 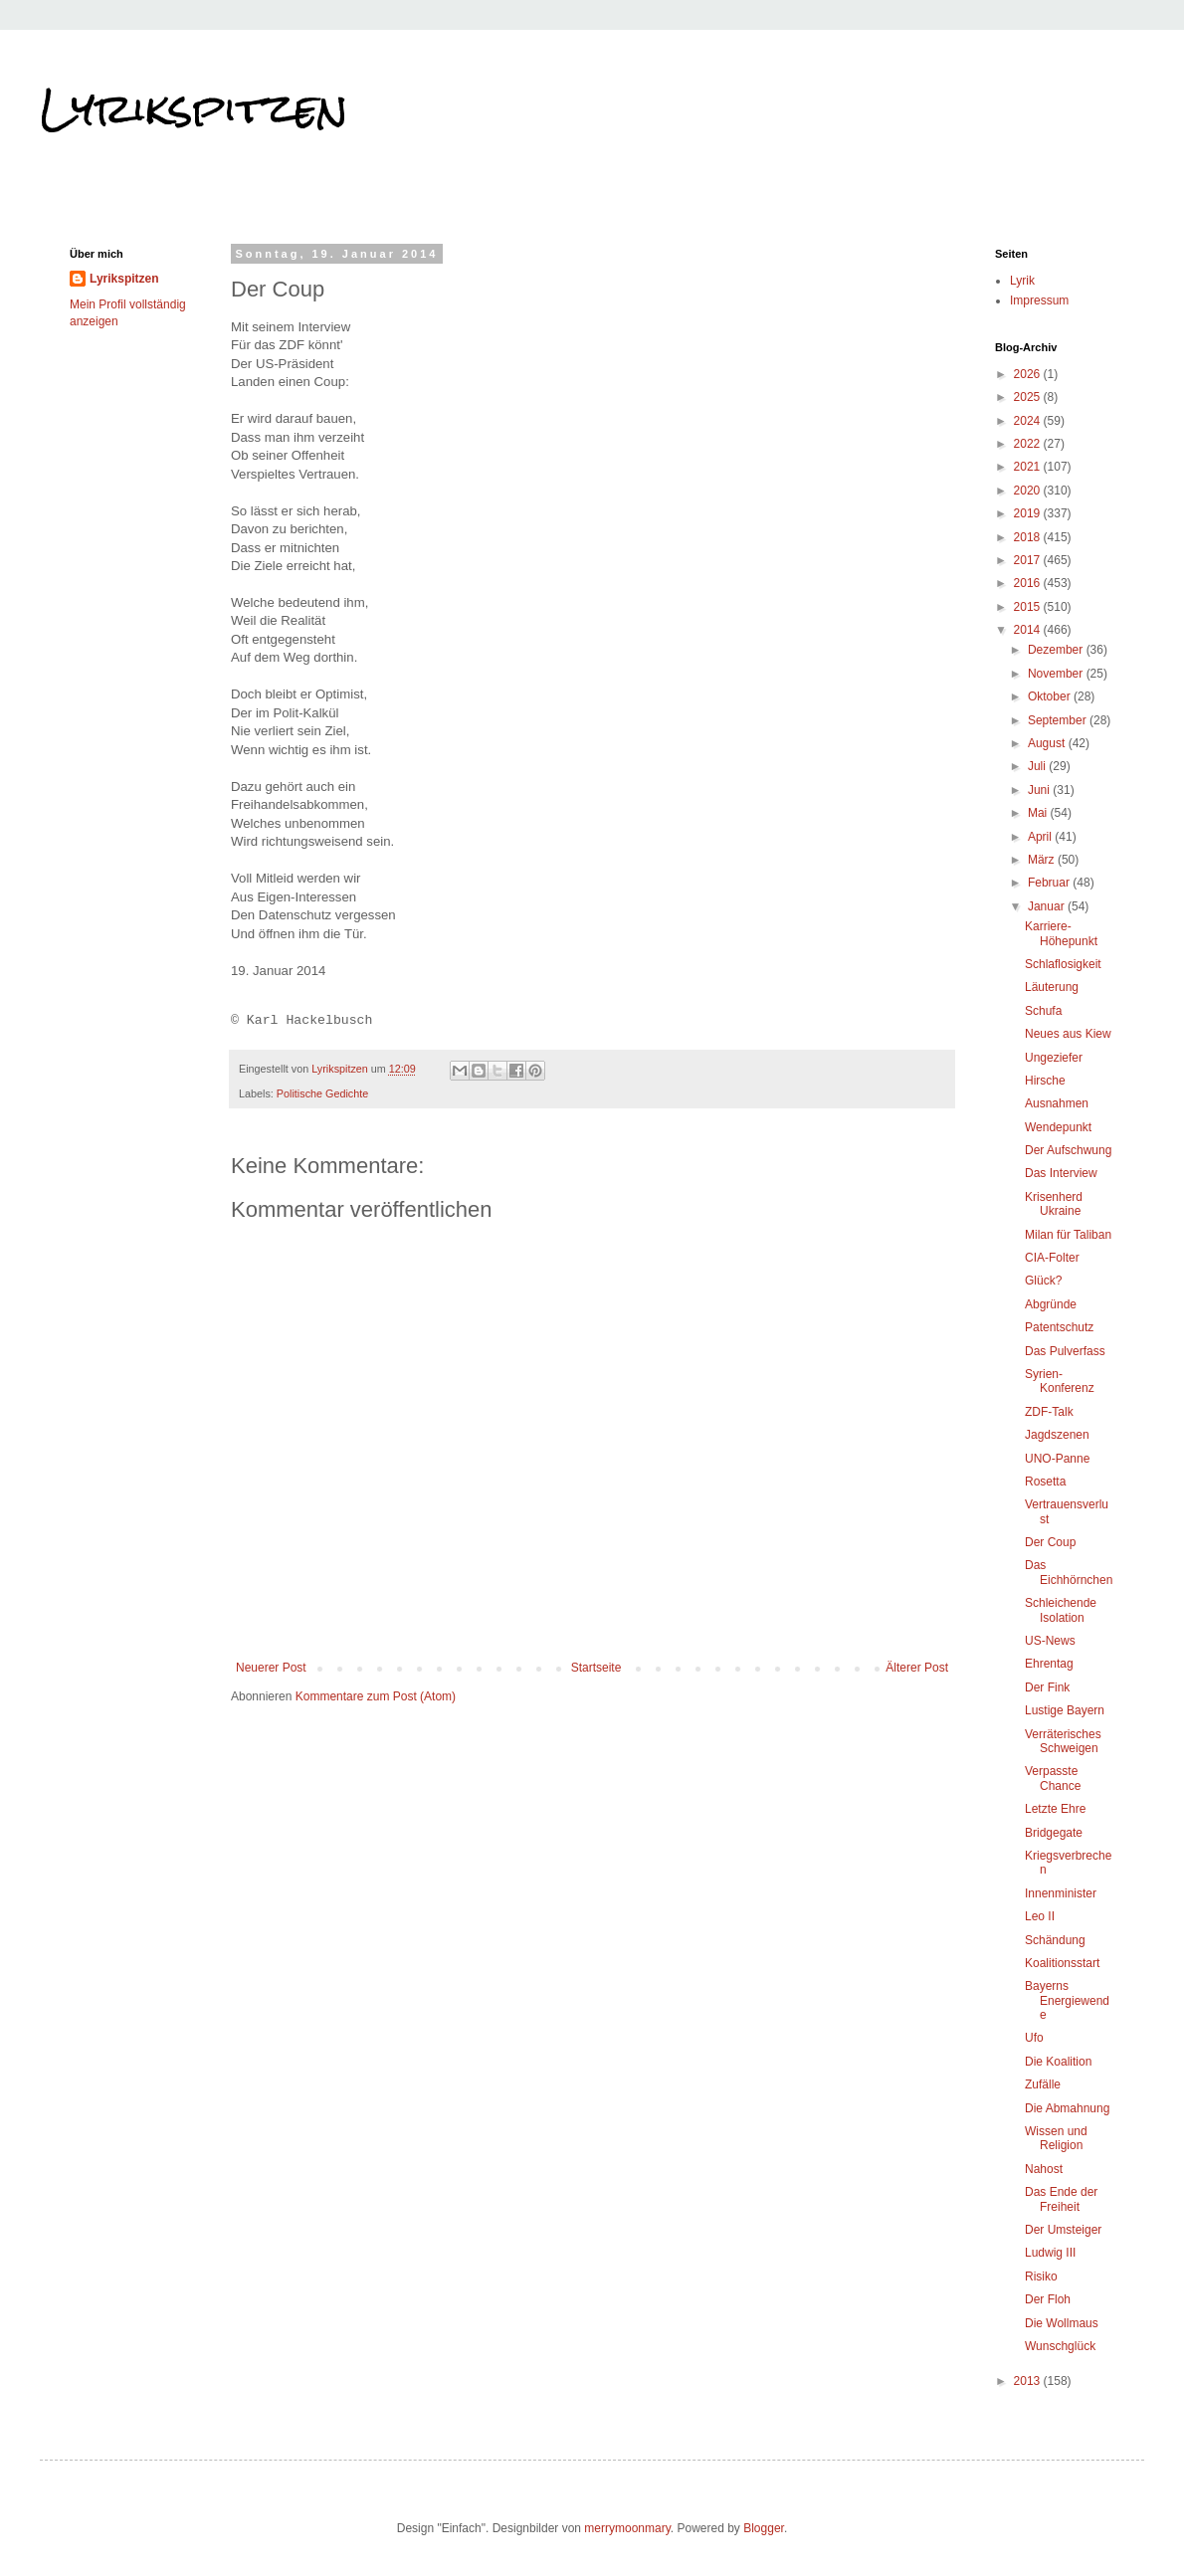 What do you see at coordinates (1063, 2230) in the screenshot?
I see `Der Umsteiger` at bounding box center [1063, 2230].